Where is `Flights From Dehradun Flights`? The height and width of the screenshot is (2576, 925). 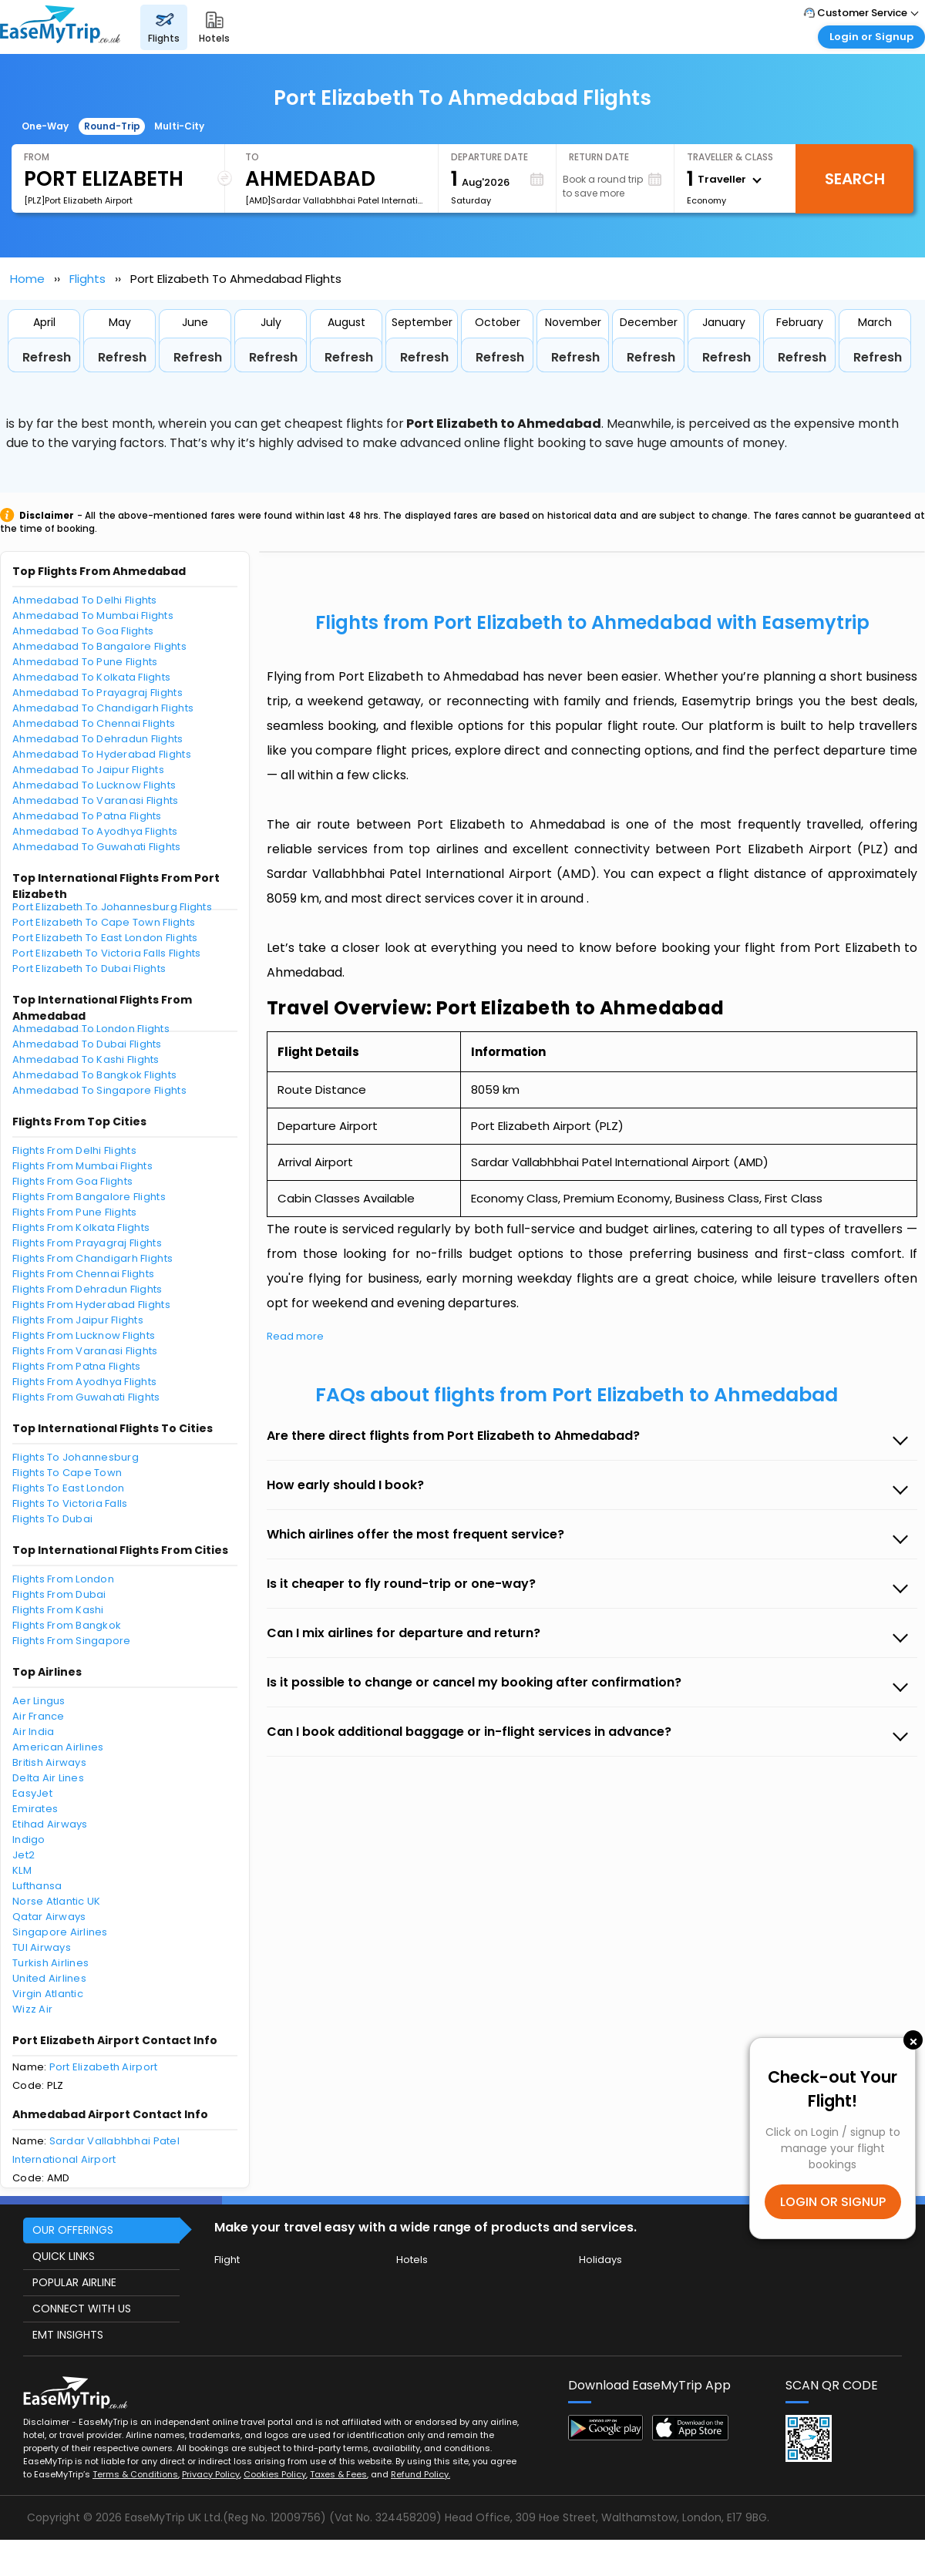
Flights From Dehradun Flights is located at coordinates (87, 1289).